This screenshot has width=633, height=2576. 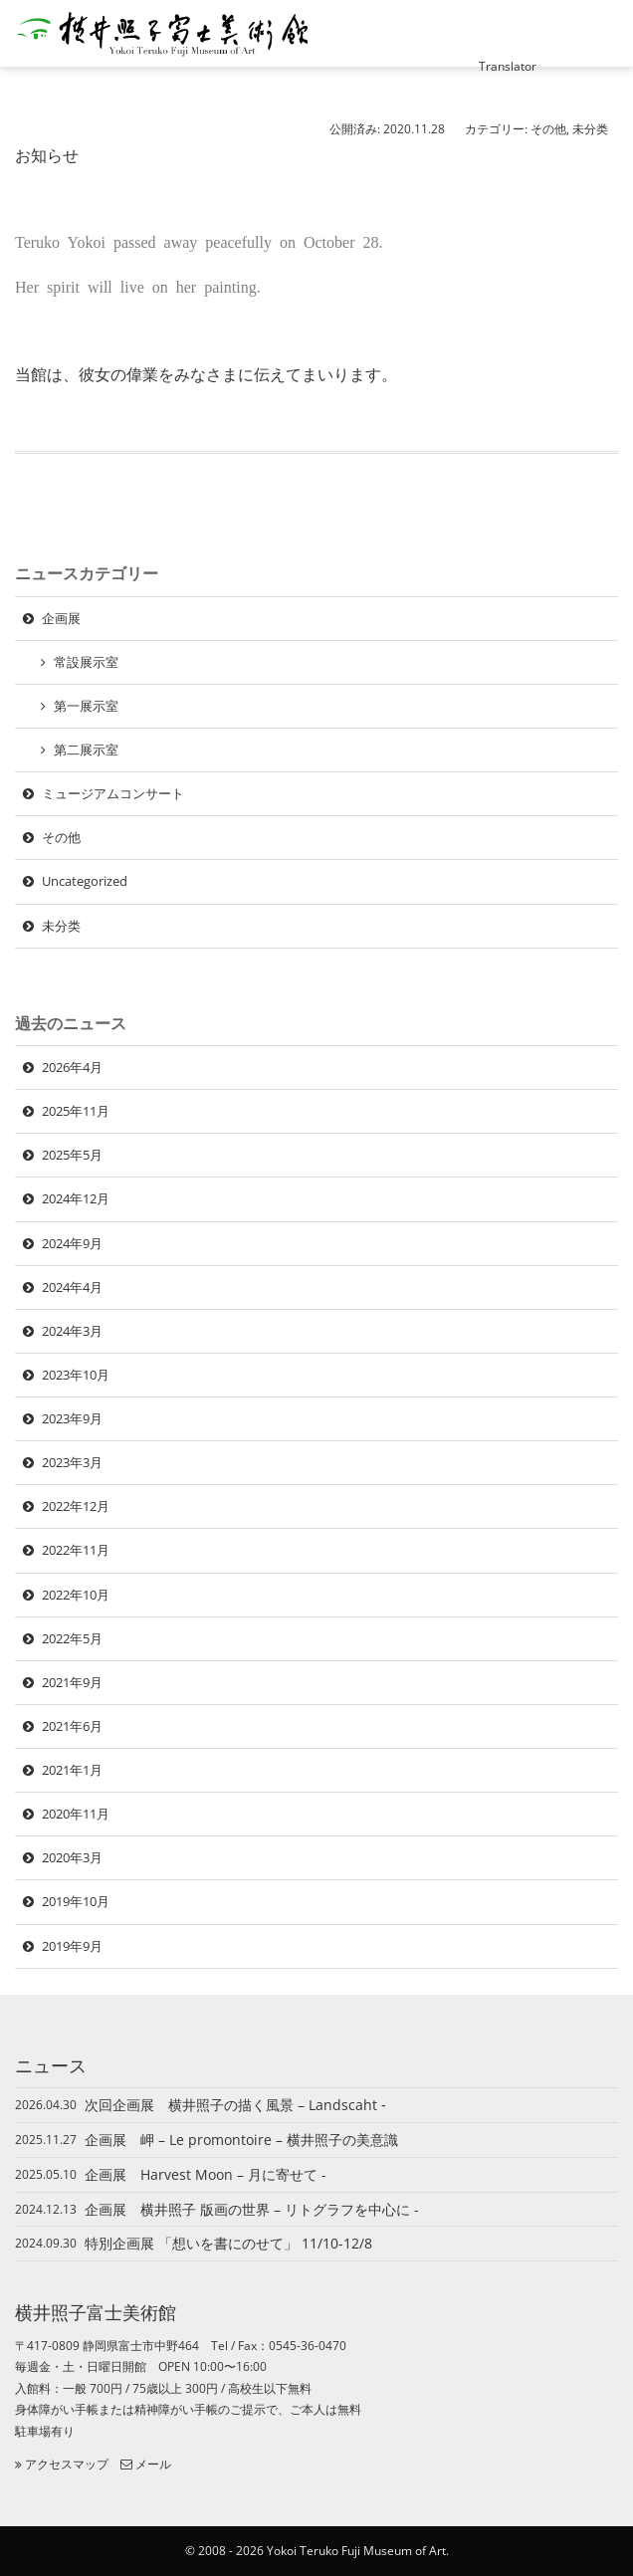 I want to click on 2022年5月, so click(x=72, y=1638).